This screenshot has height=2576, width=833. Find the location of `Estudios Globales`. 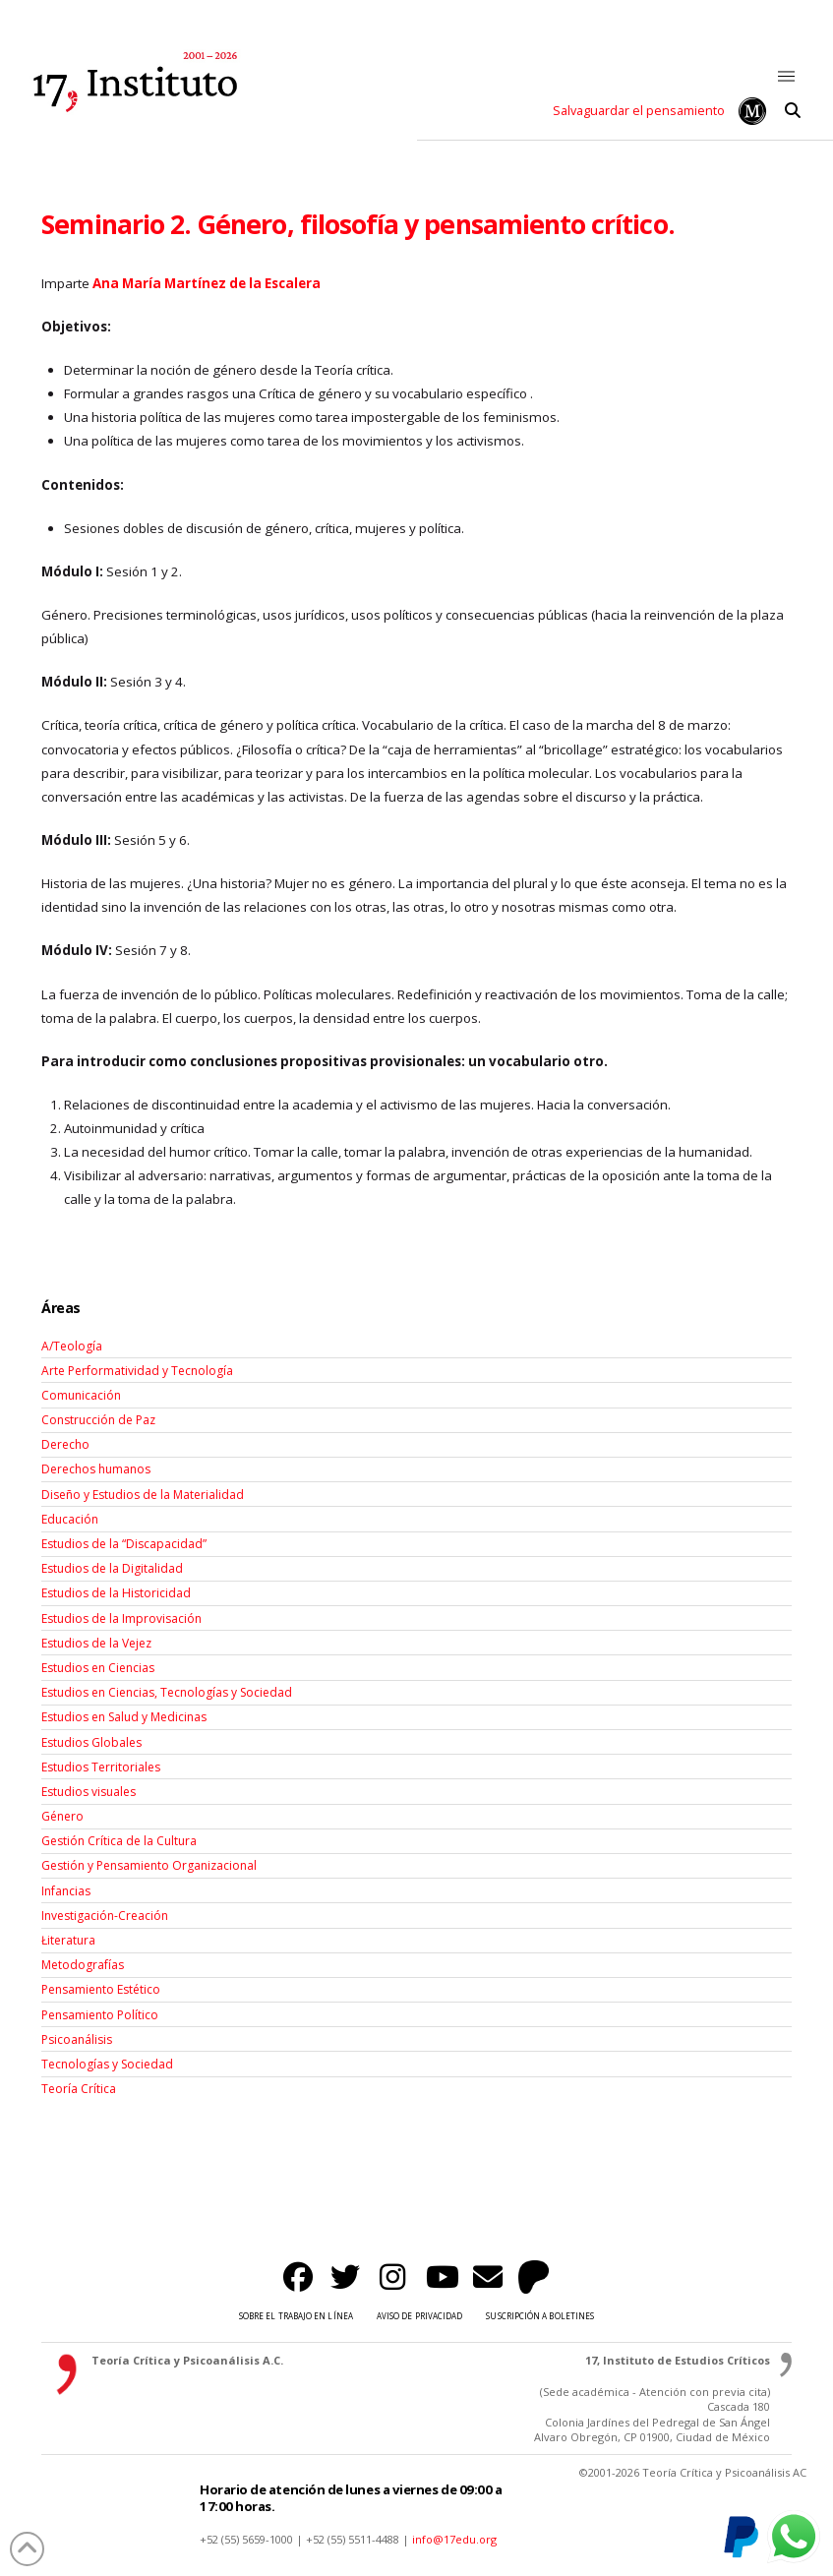

Estudios Globales is located at coordinates (91, 1742).